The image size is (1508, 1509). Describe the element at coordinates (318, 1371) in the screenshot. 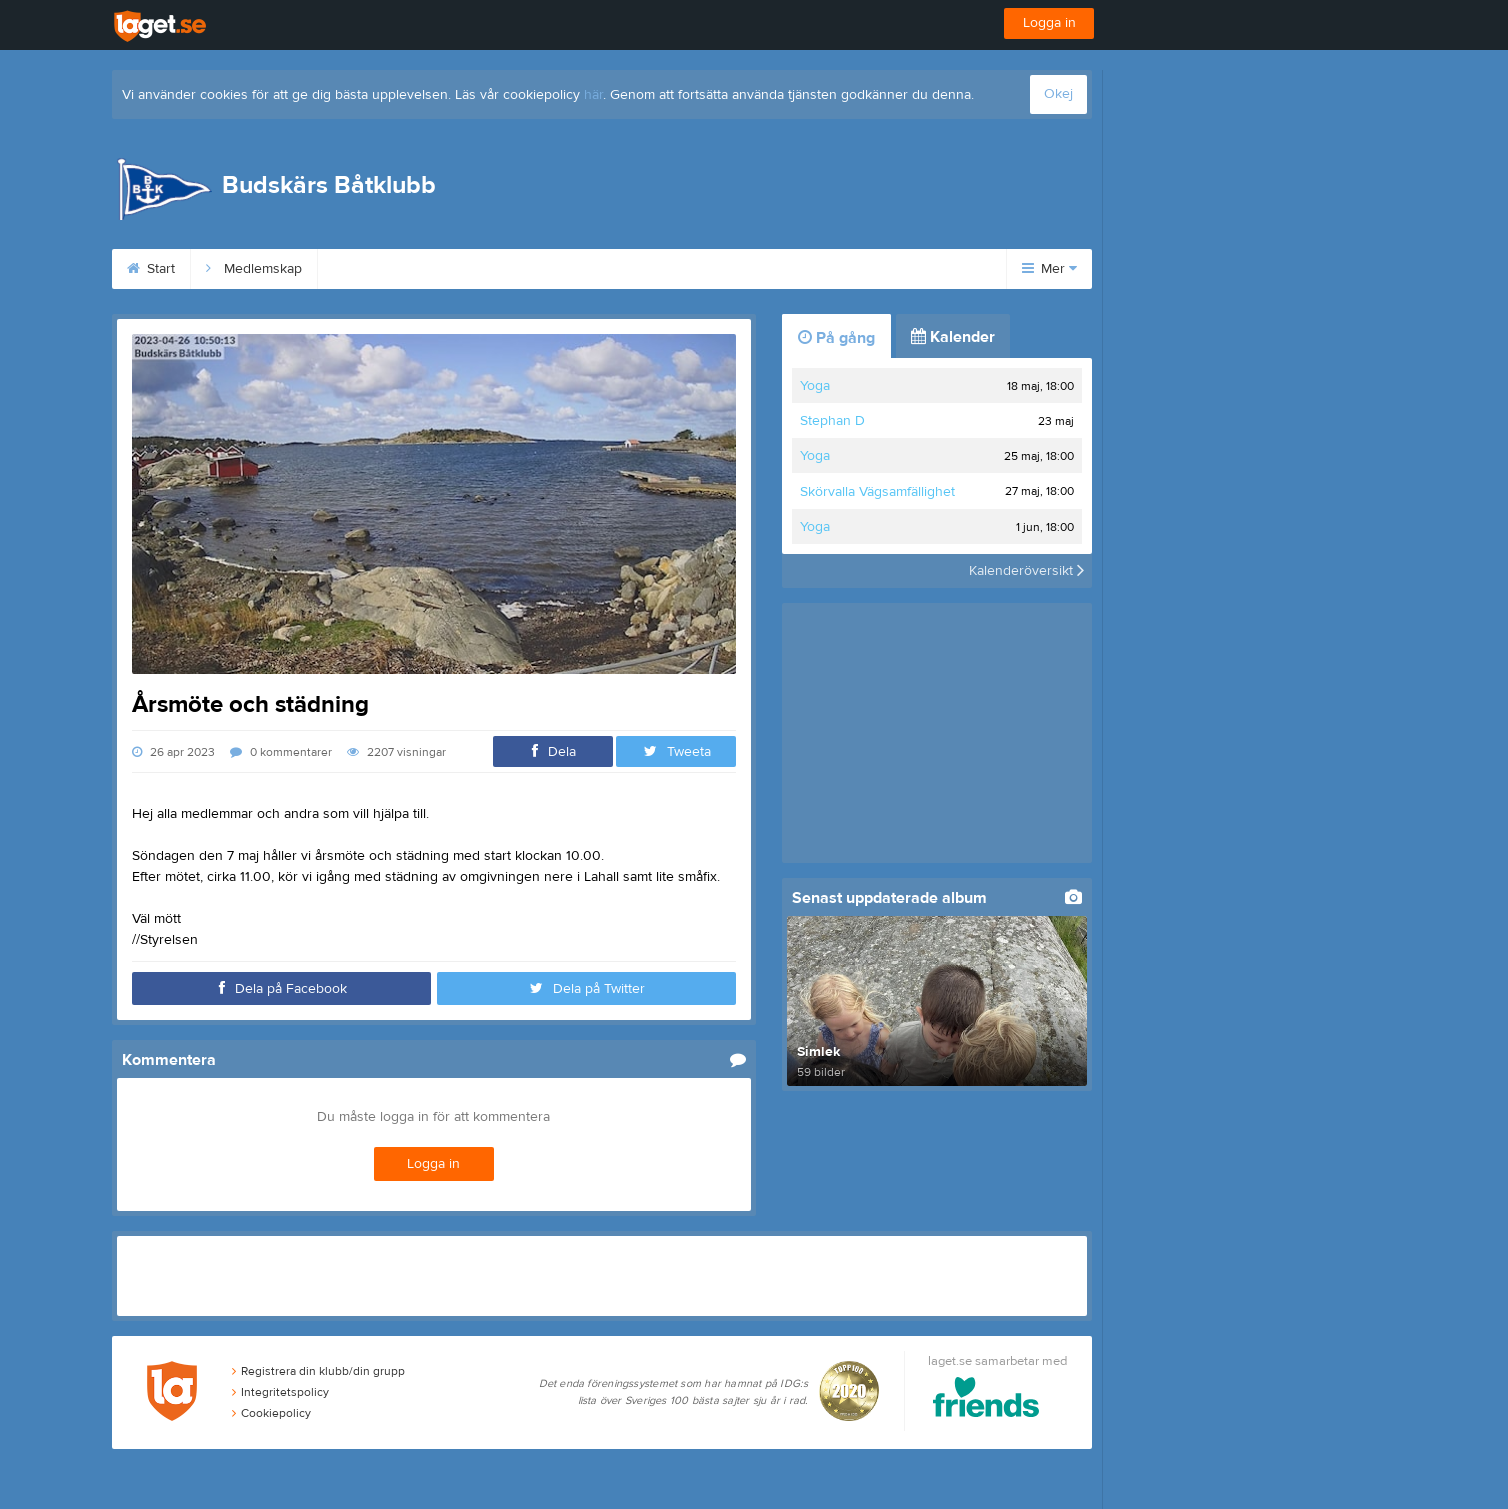

I see `Registrera din klubb/din grupp` at that location.